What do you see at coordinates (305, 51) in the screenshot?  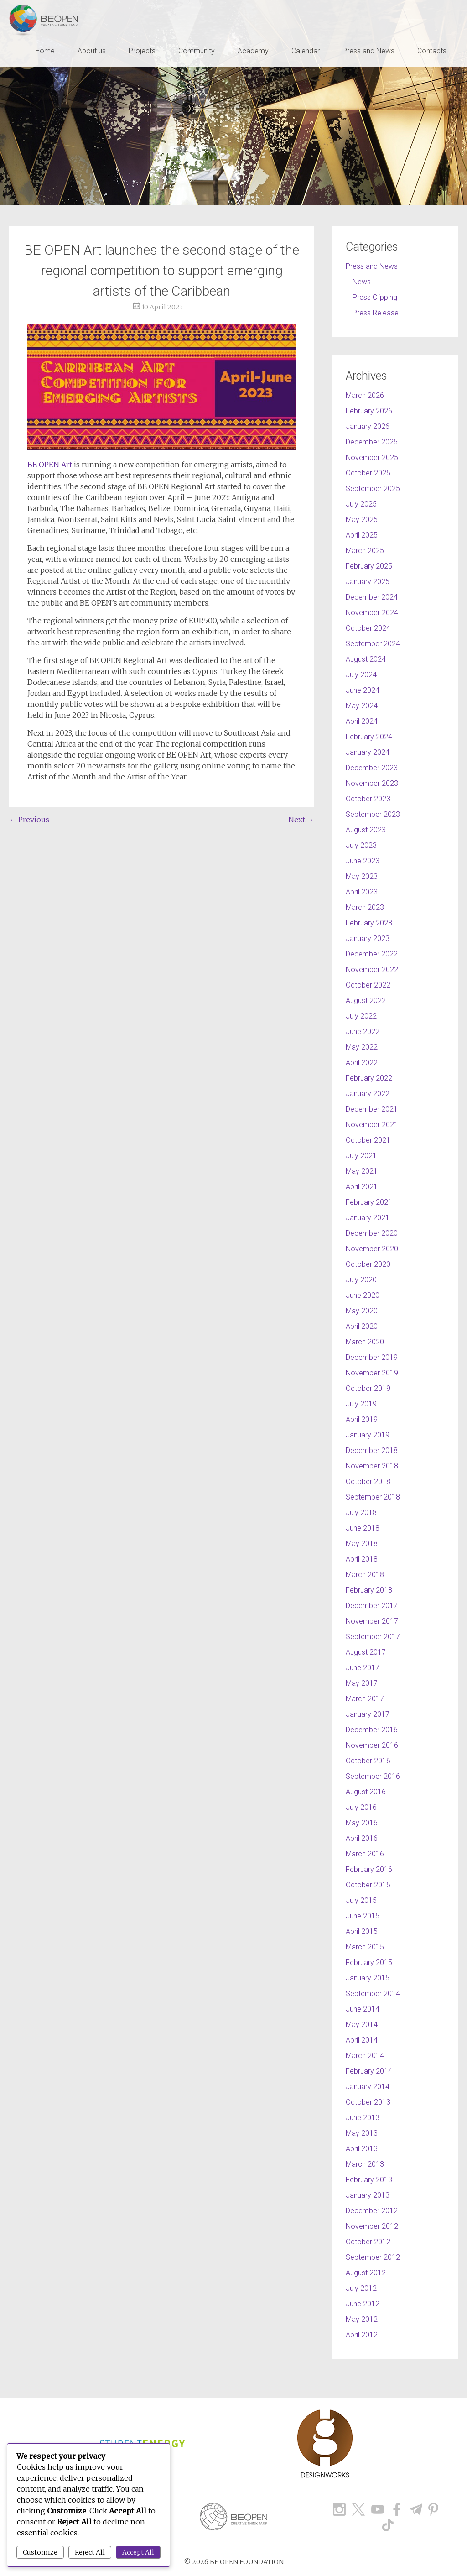 I see `Calendar` at bounding box center [305, 51].